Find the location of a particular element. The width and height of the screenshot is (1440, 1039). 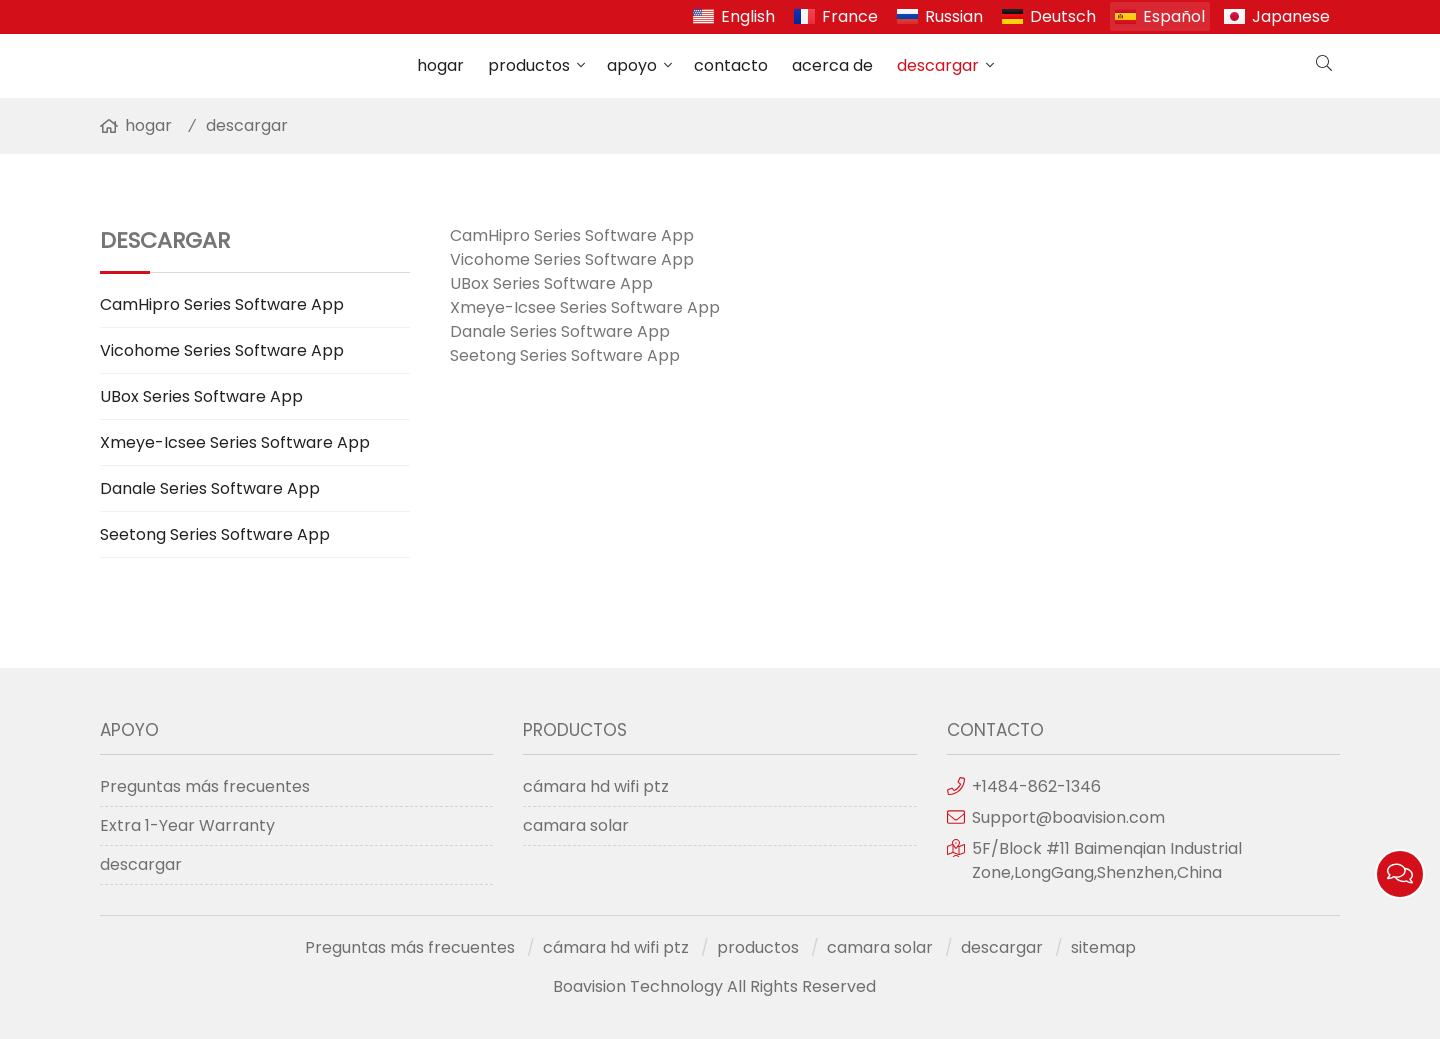

Xmeye-Icsee Series Software App is located at coordinates (235, 442).